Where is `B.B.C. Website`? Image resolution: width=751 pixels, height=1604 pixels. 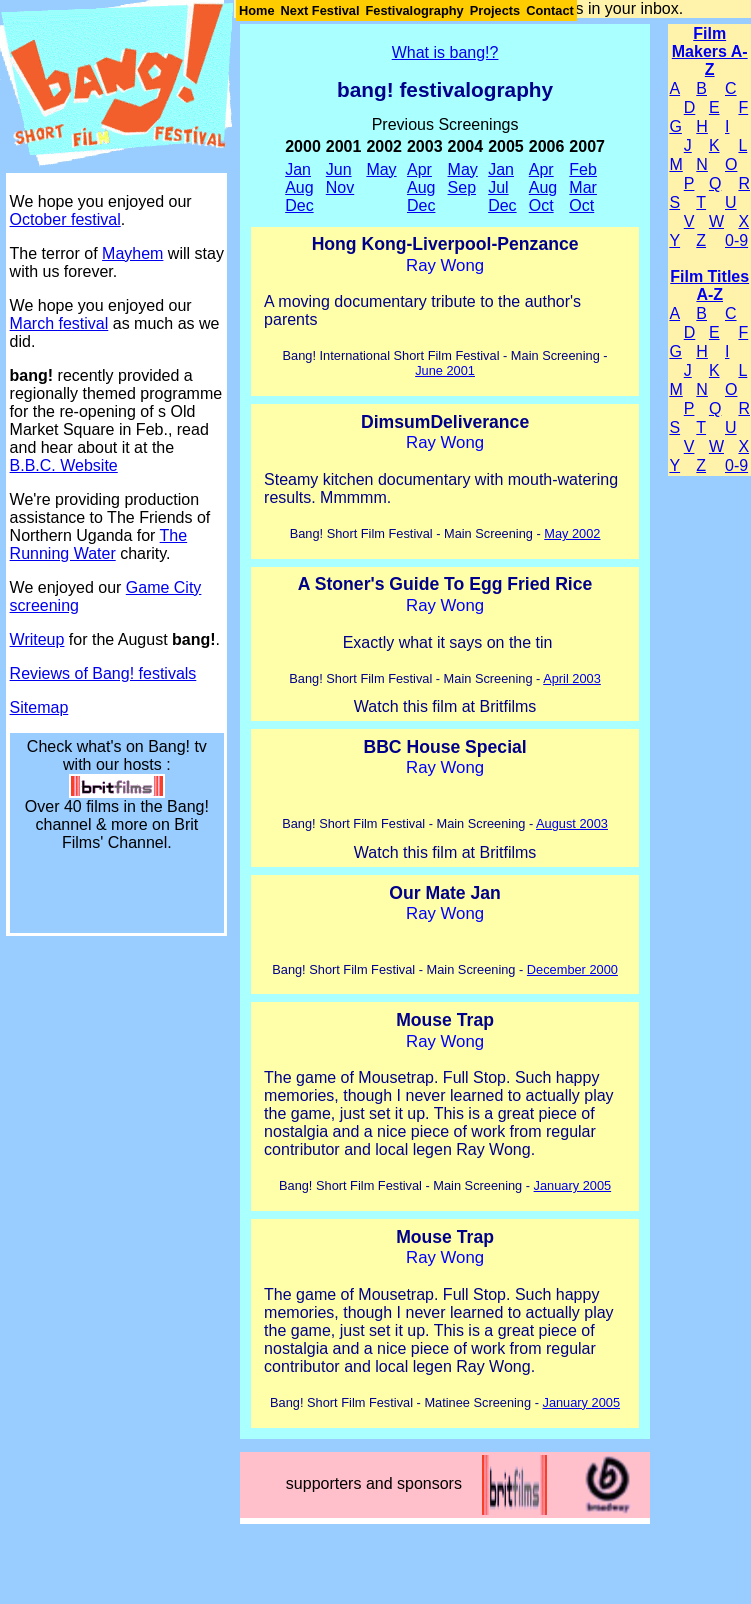
B.B.C. Website is located at coordinates (64, 465).